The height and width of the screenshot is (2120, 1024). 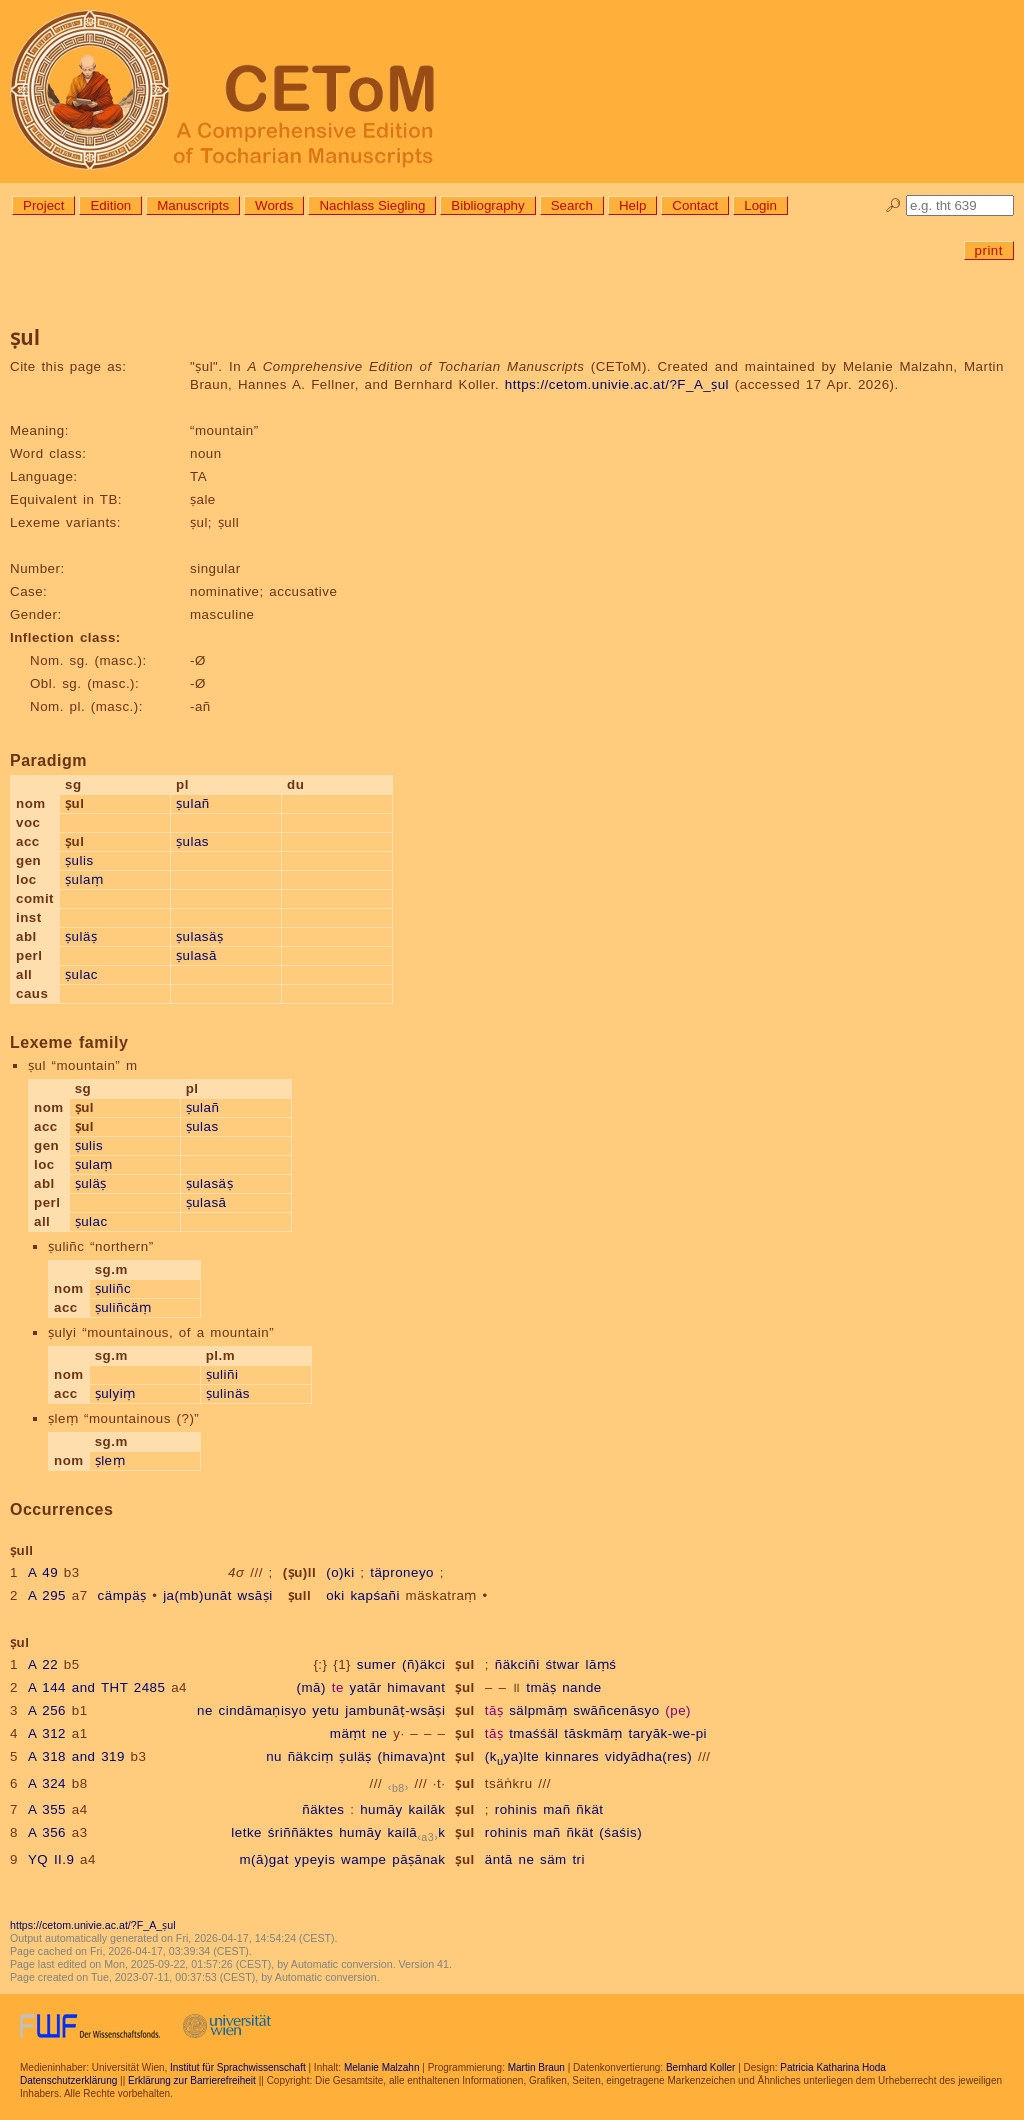 I want to click on ṣulasā, so click(x=196, y=955).